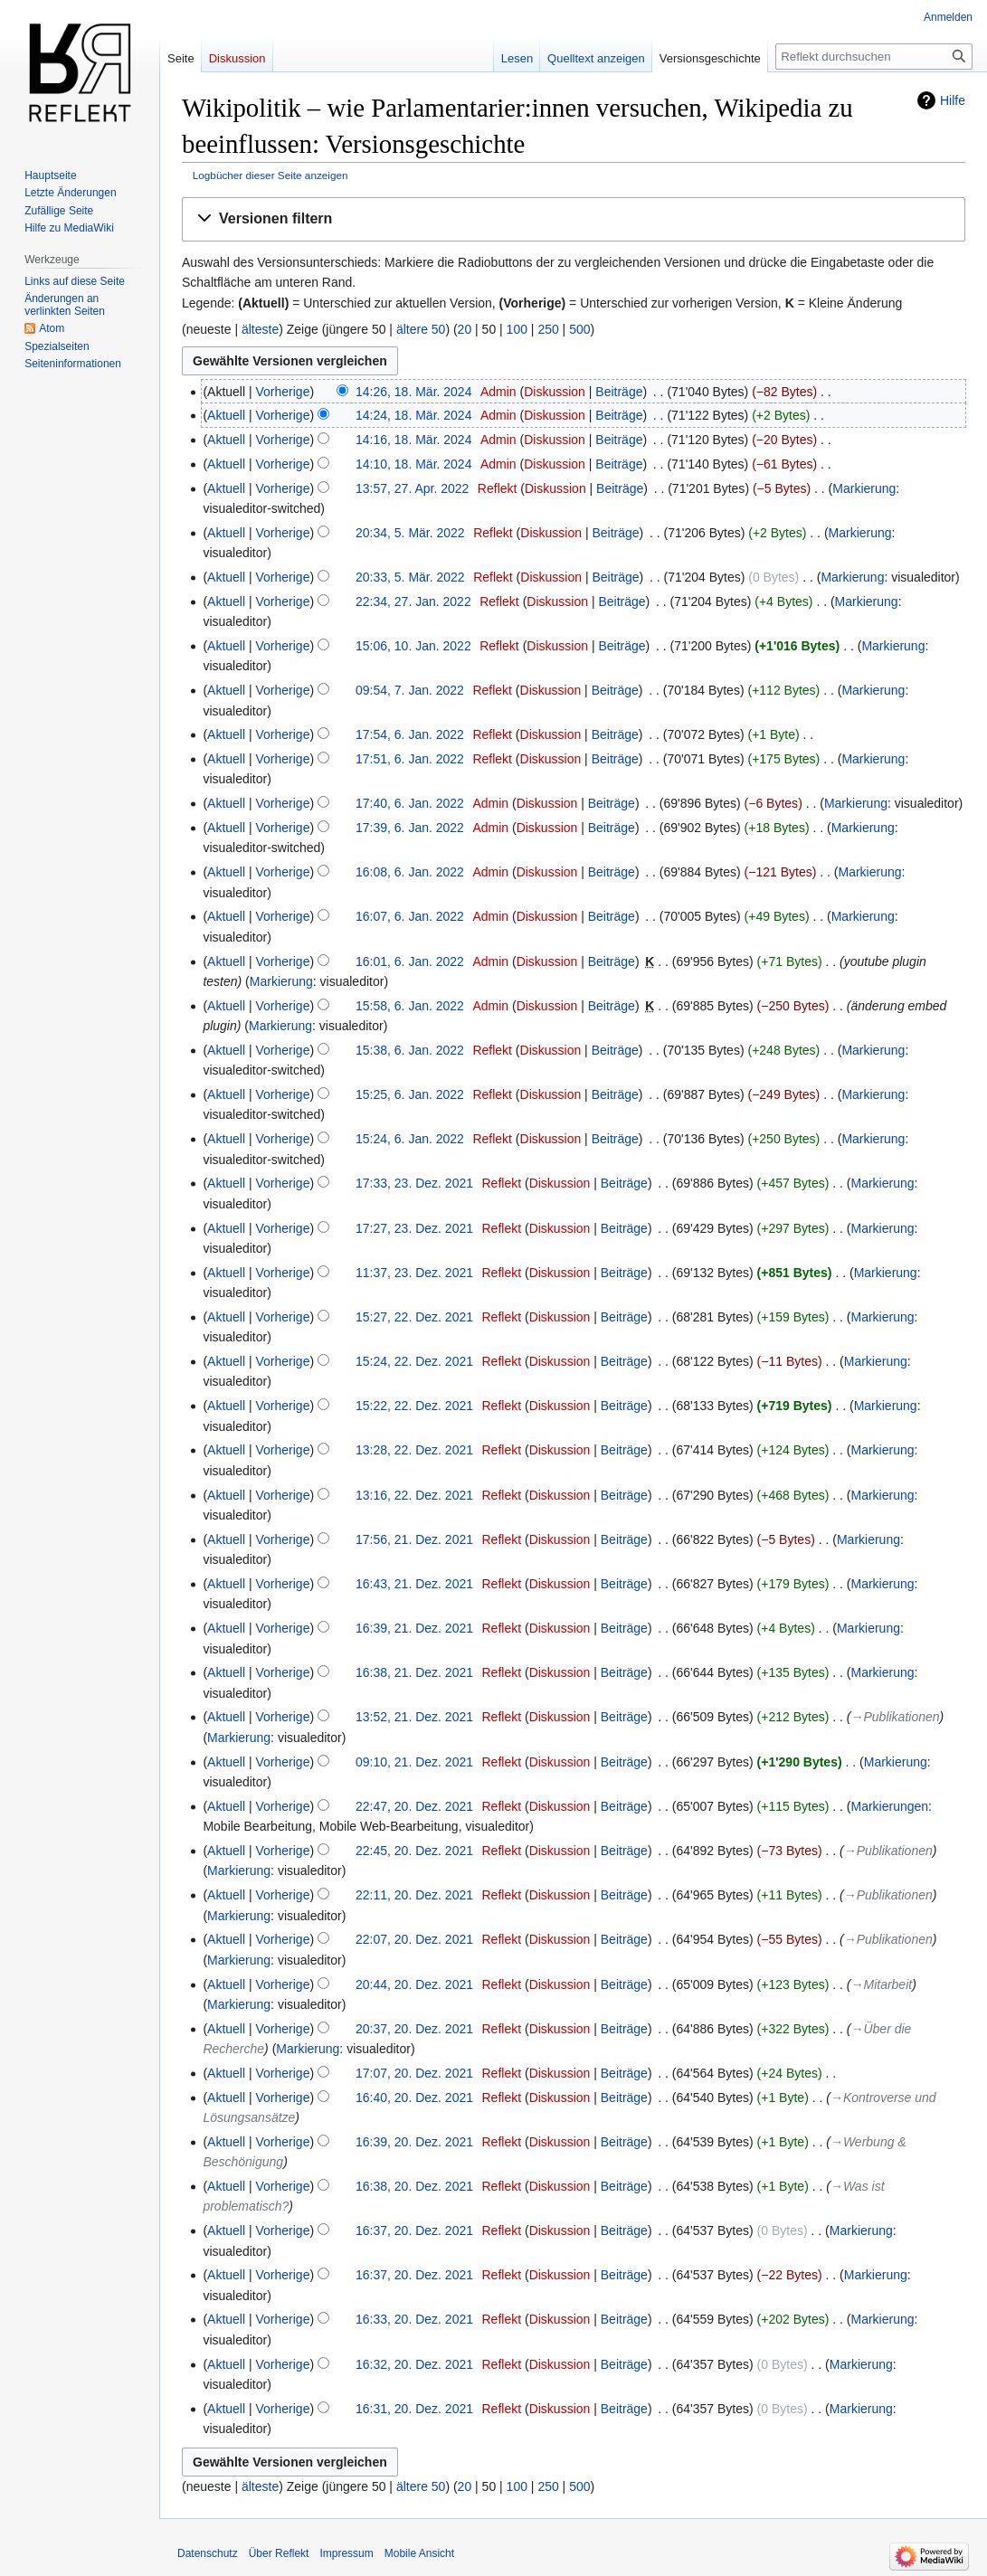 Image resolution: width=987 pixels, height=2576 pixels. I want to click on 16:38, 20. Dez. 2021, so click(414, 2186).